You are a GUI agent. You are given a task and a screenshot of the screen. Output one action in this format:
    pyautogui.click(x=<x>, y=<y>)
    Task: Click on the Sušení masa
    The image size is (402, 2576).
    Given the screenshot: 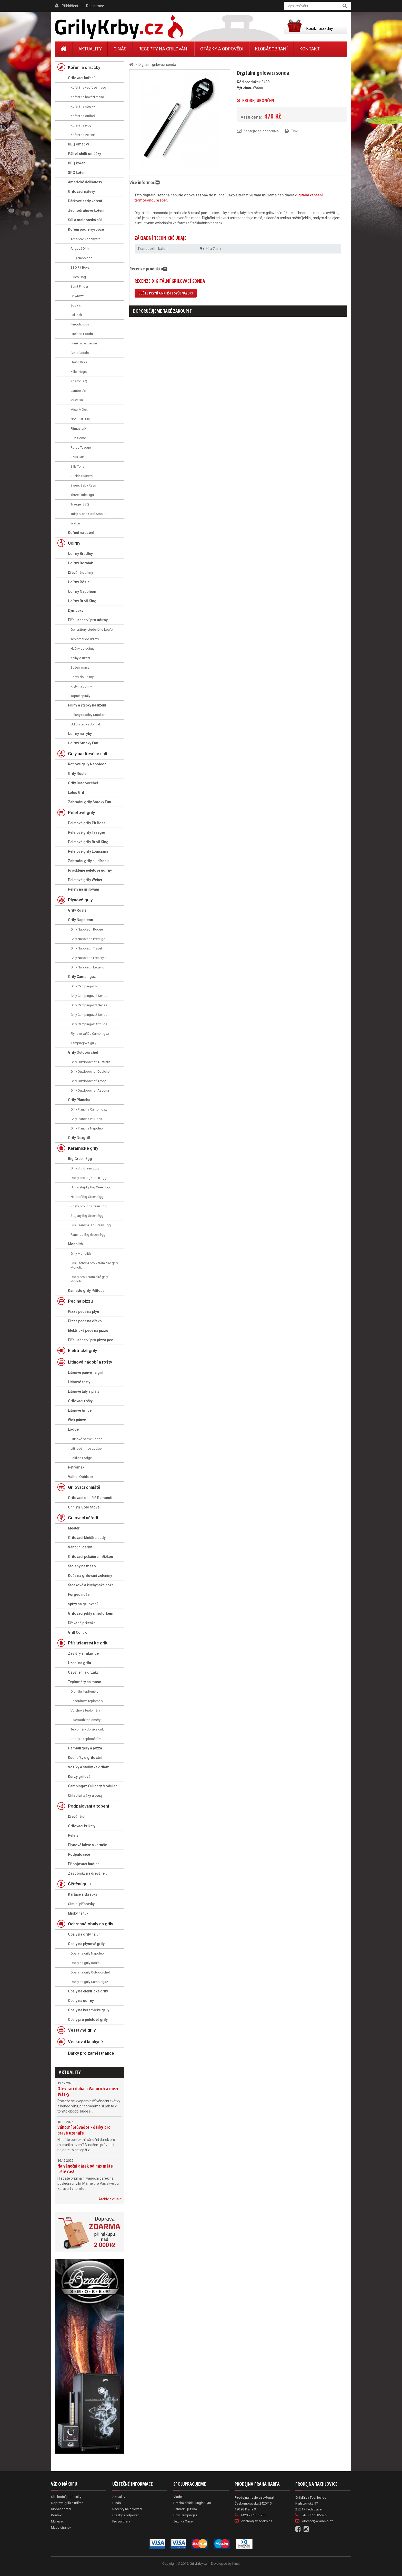 What is the action you would take?
    pyautogui.click(x=80, y=667)
    